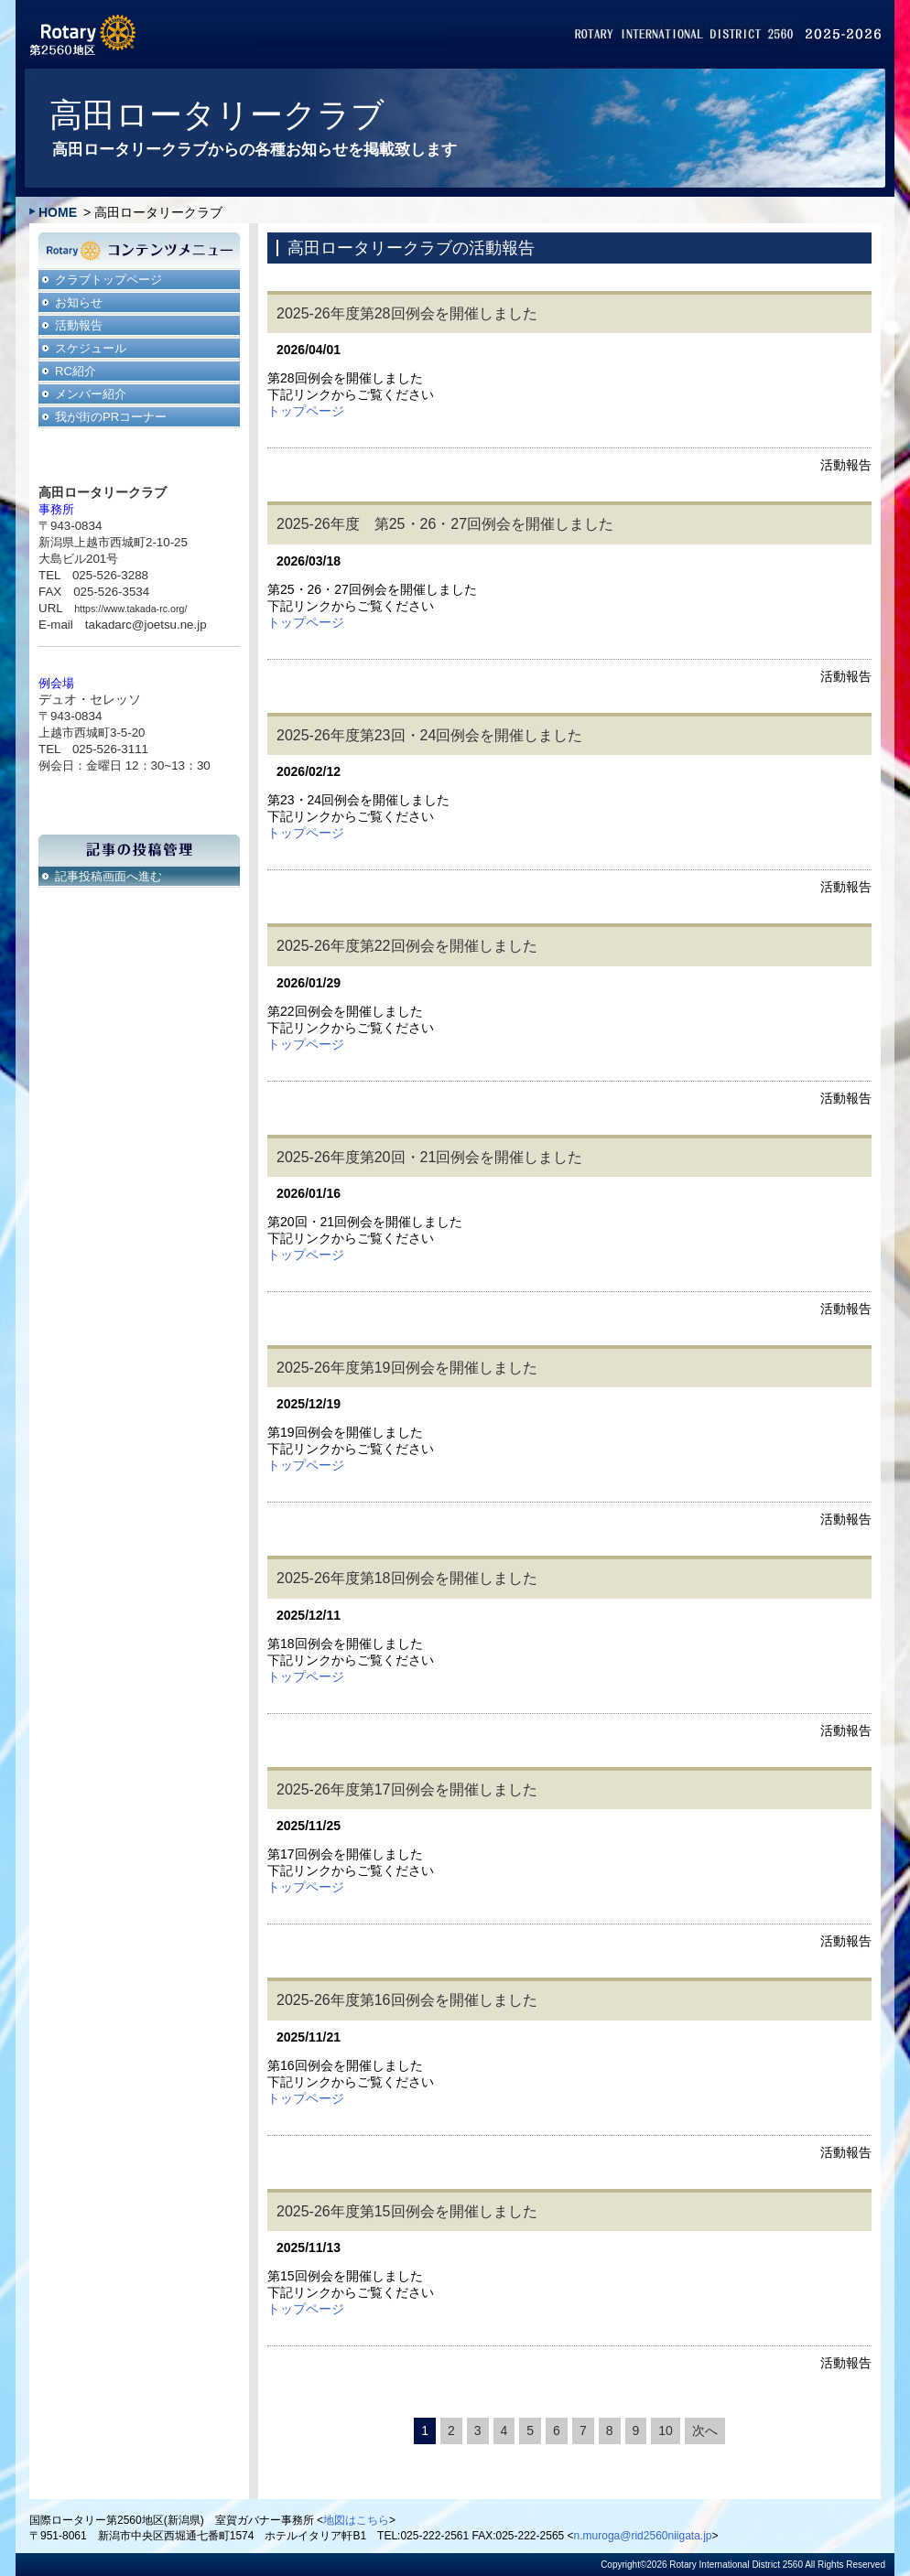  What do you see at coordinates (406, 1789) in the screenshot?
I see `2025-26年度第17回例会を開催しました` at bounding box center [406, 1789].